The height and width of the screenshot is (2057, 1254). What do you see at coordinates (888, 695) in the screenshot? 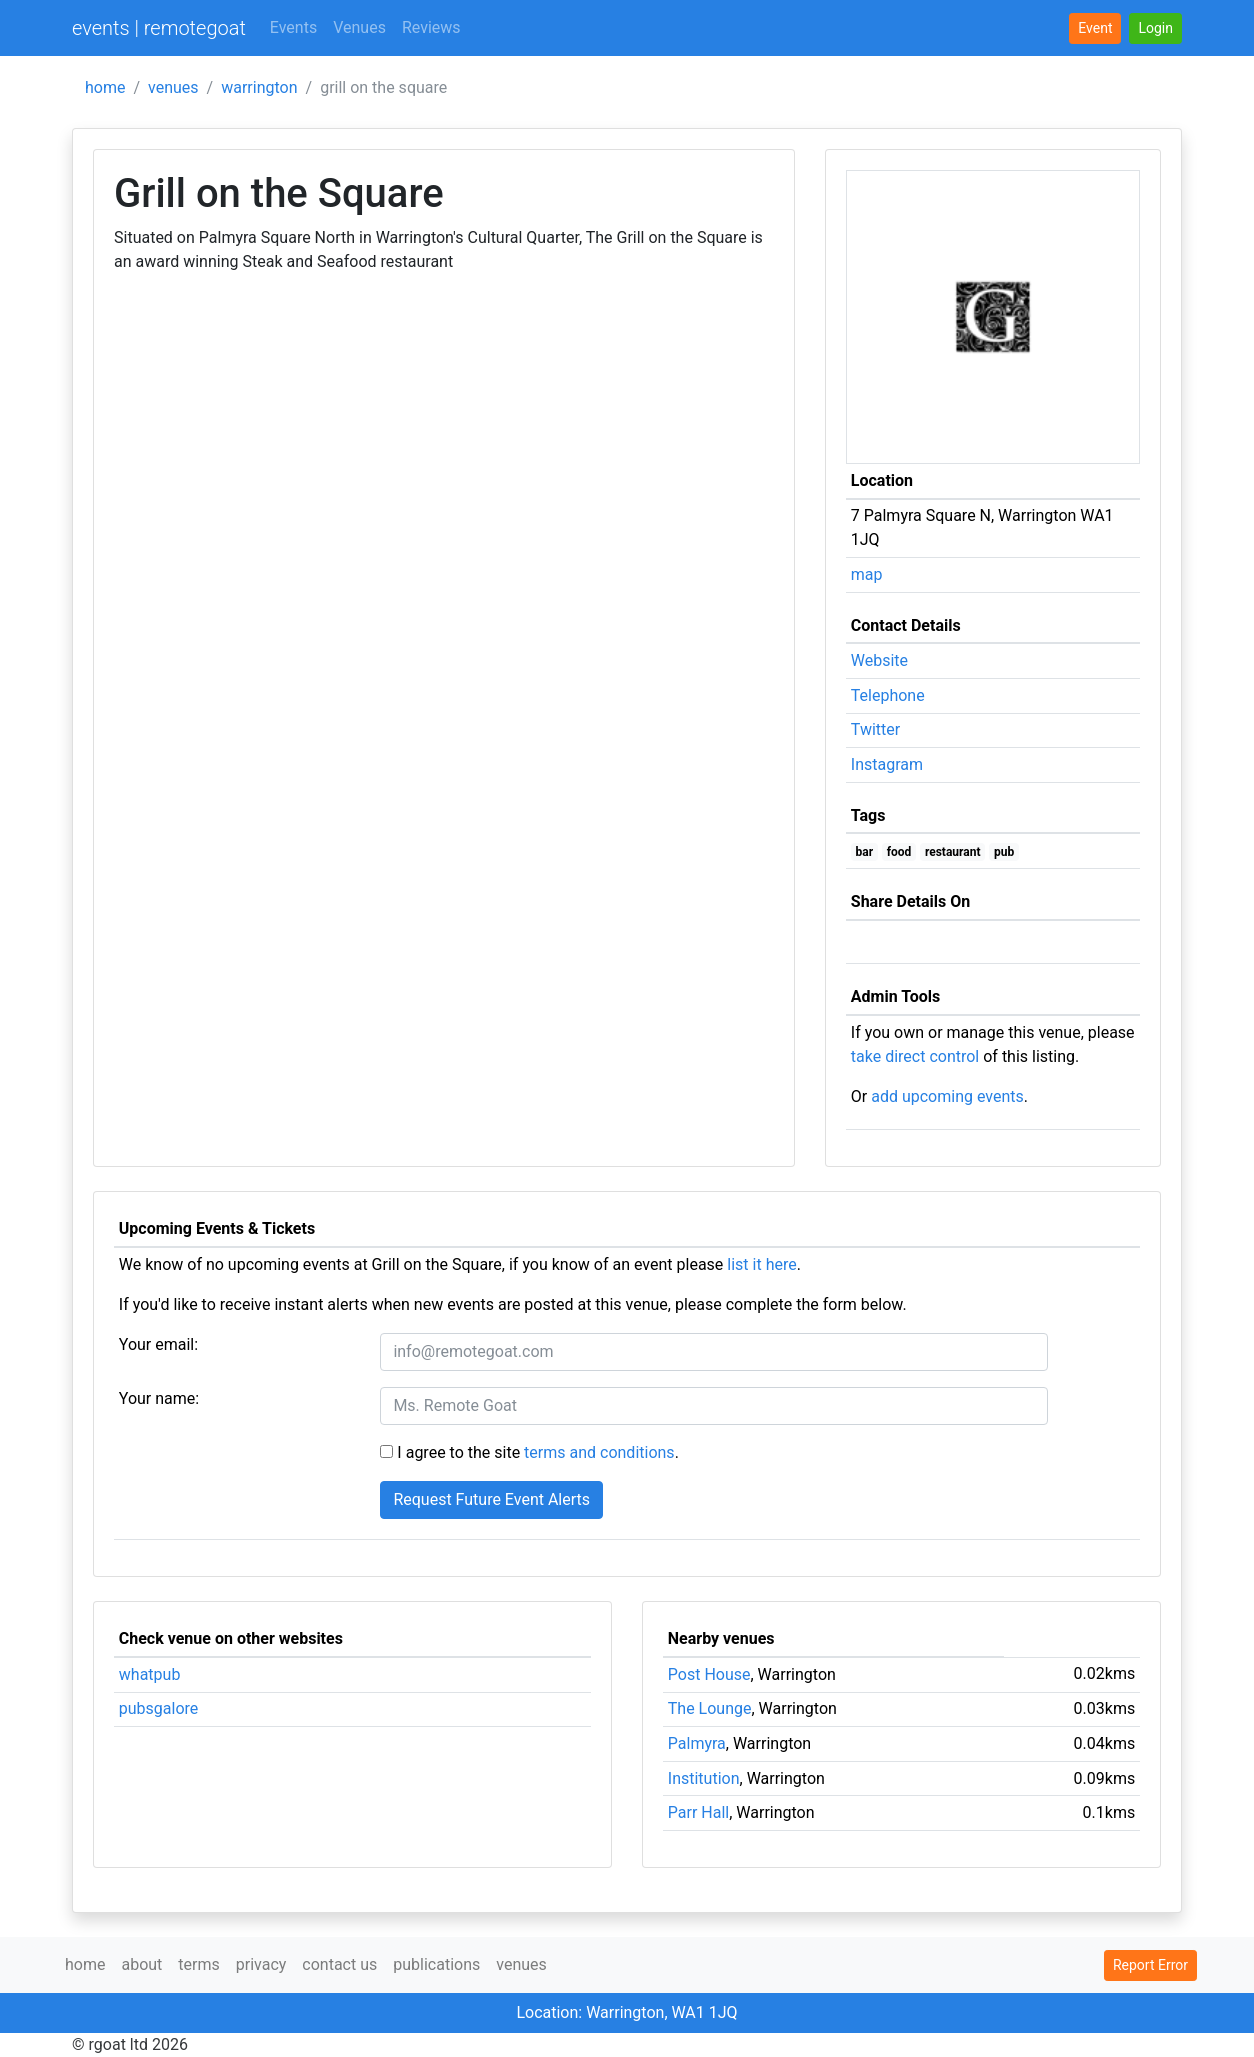
I see `Telephone` at bounding box center [888, 695].